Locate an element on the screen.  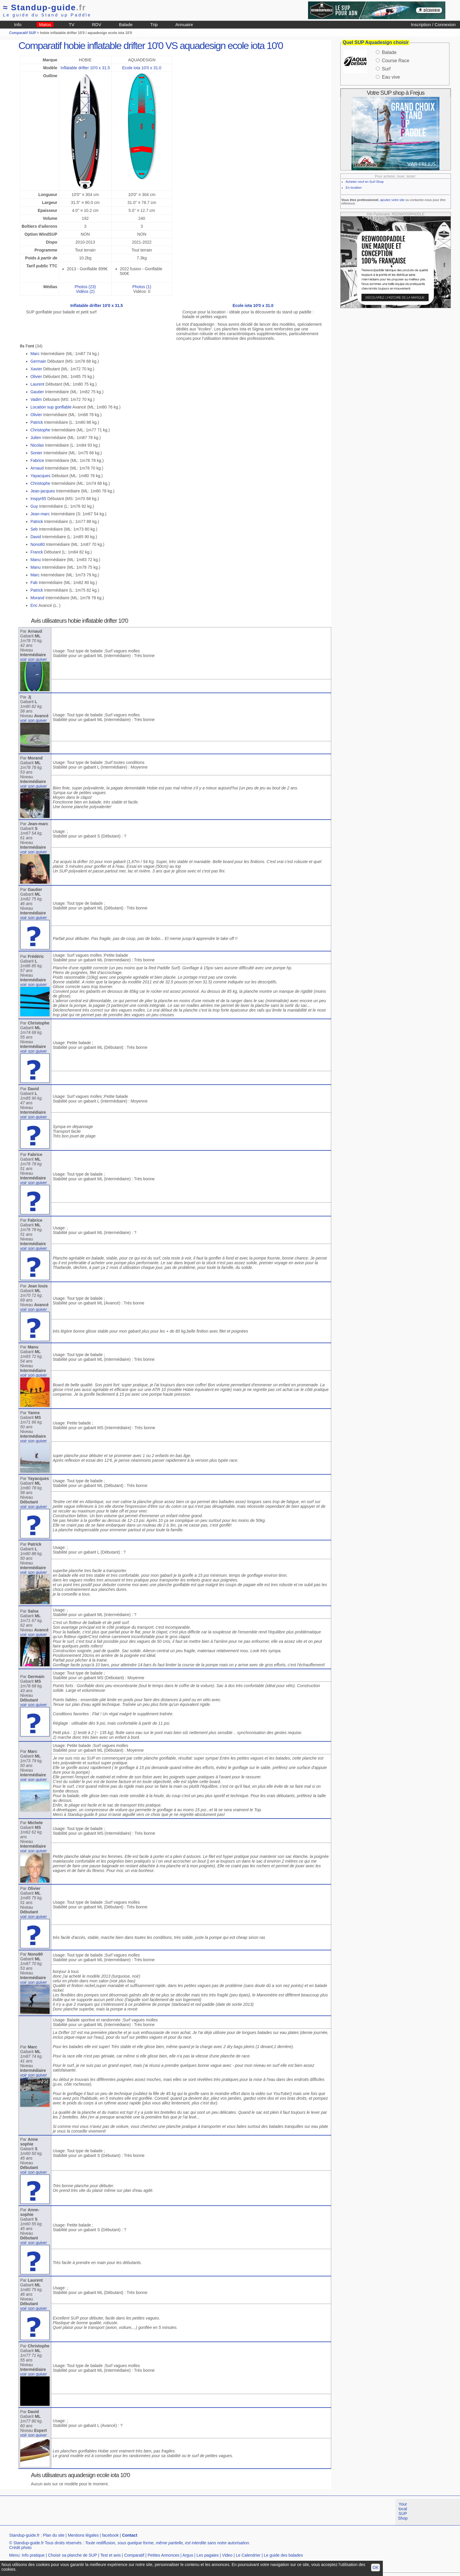
ajoutez votre site is located at coordinates (392, 200).